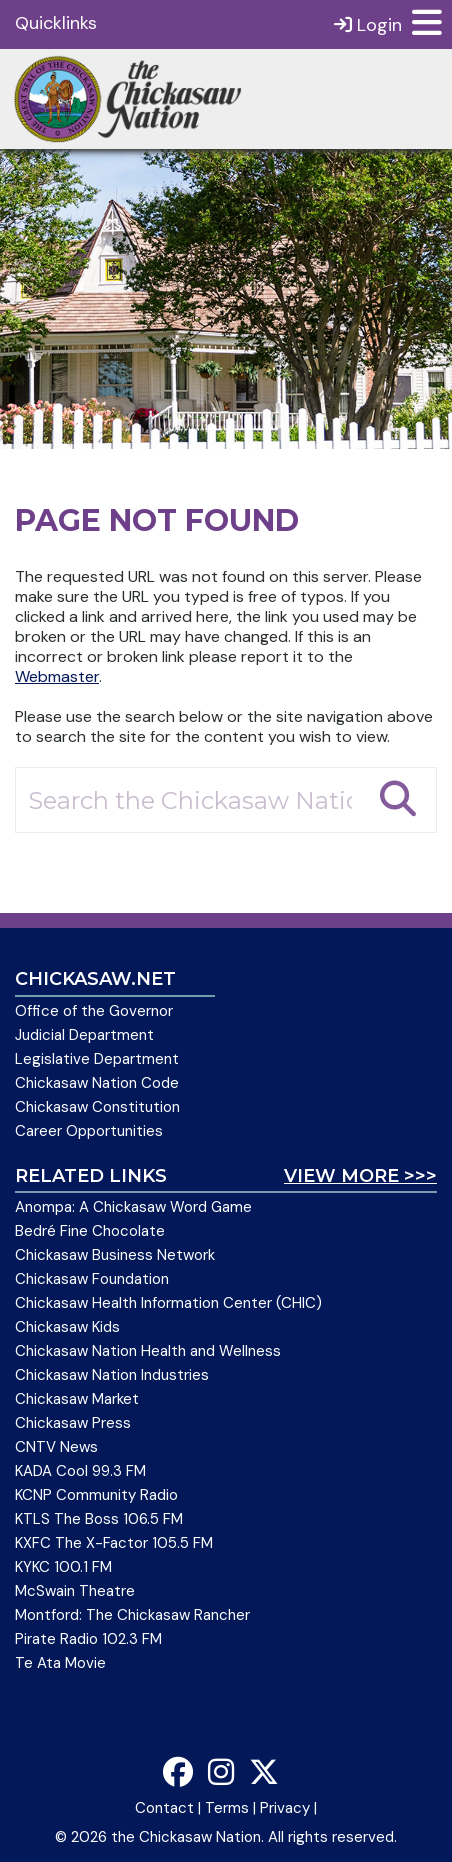 The height and width of the screenshot is (1862, 452). I want to click on Bedré Fine Chocolate, so click(90, 1231).